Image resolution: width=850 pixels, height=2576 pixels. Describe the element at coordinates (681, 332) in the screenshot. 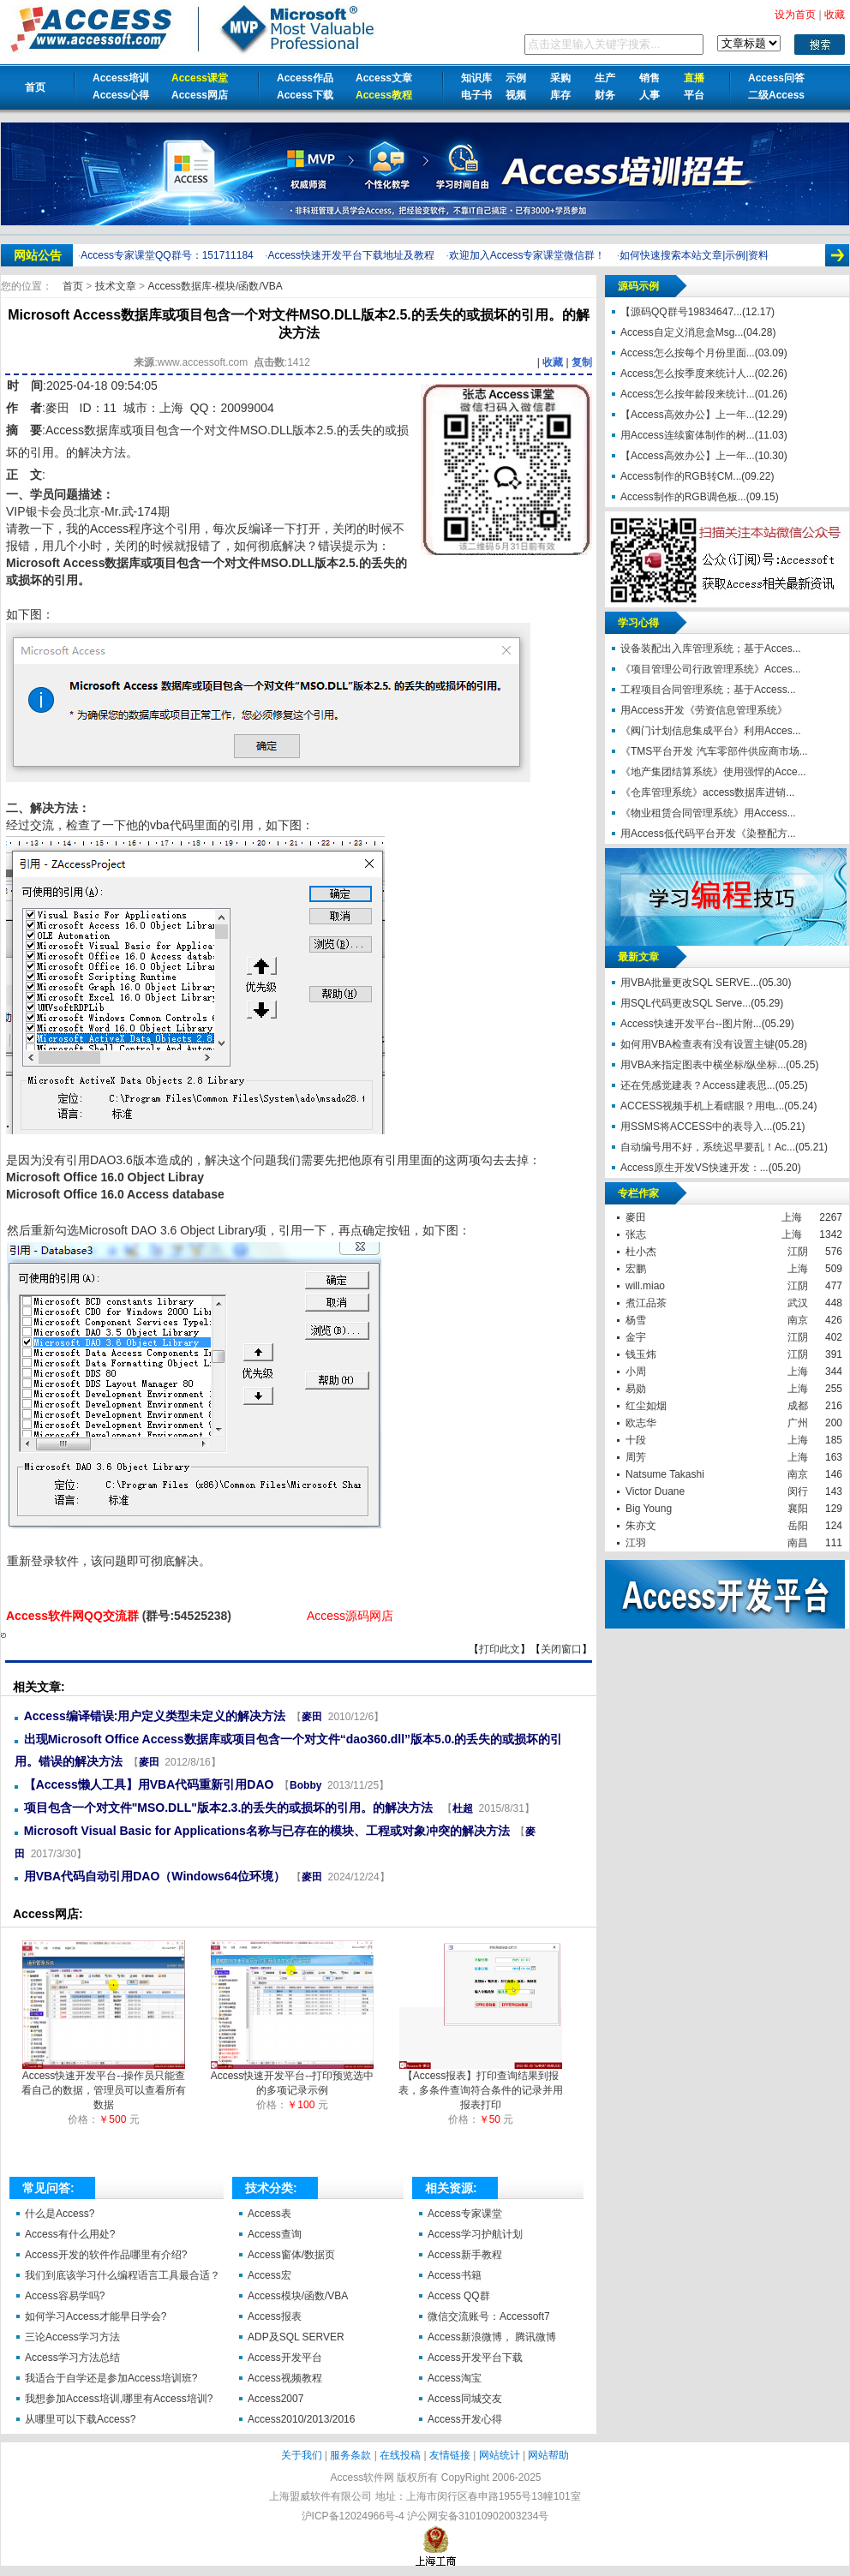

I see `Access自定义消息盒Msg...` at that location.